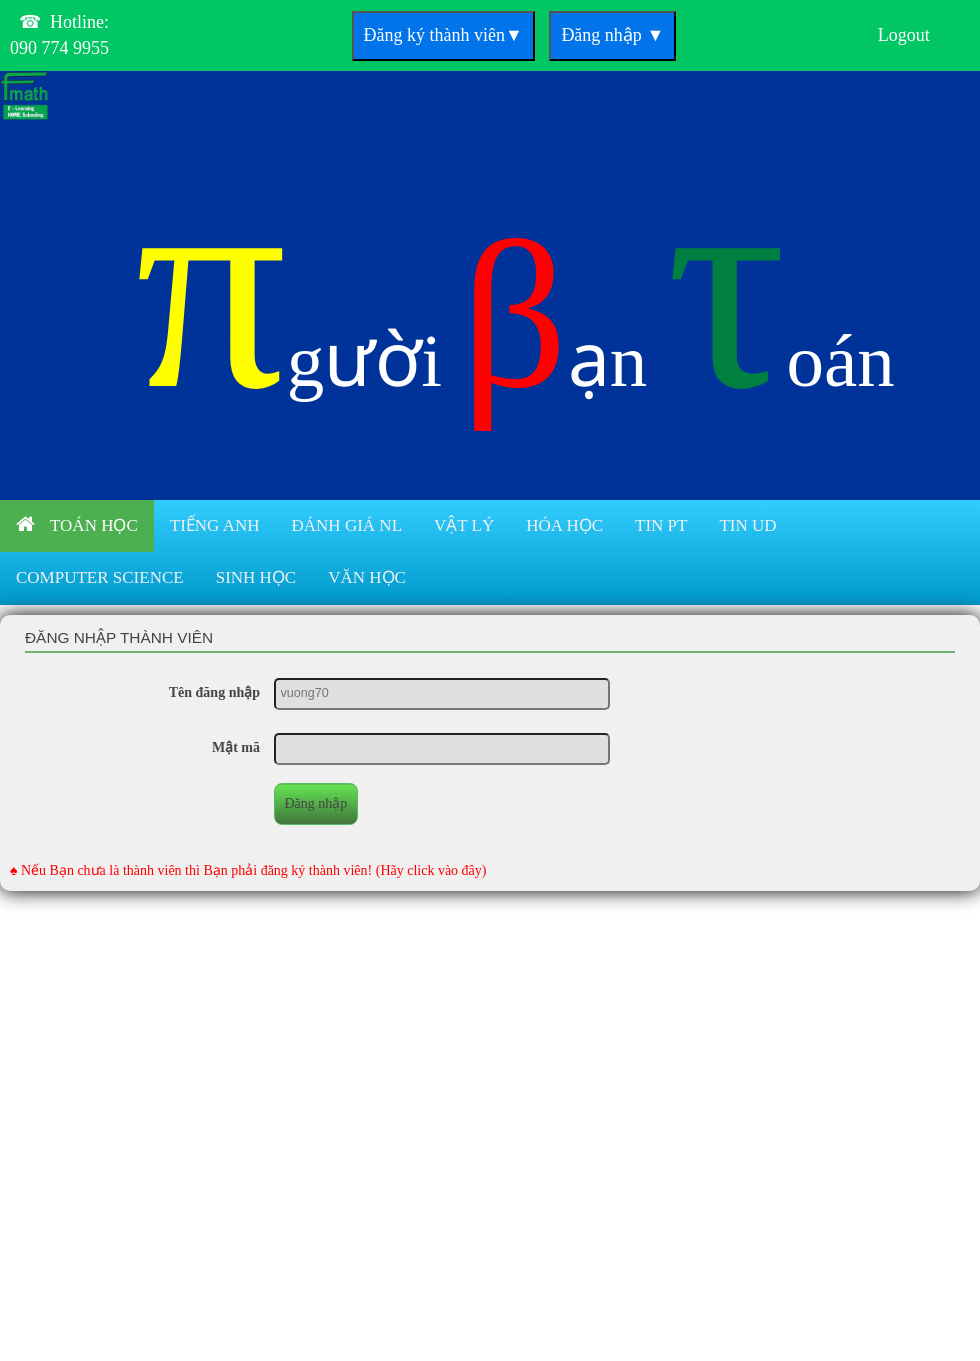 Image resolution: width=980 pixels, height=1361 pixels. Describe the element at coordinates (248, 870) in the screenshot. I see `♠ Nếu Bạn chưa là thành viên thì Bạn phải đăng ký thành viên! (Hãy click vào đây)` at that location.